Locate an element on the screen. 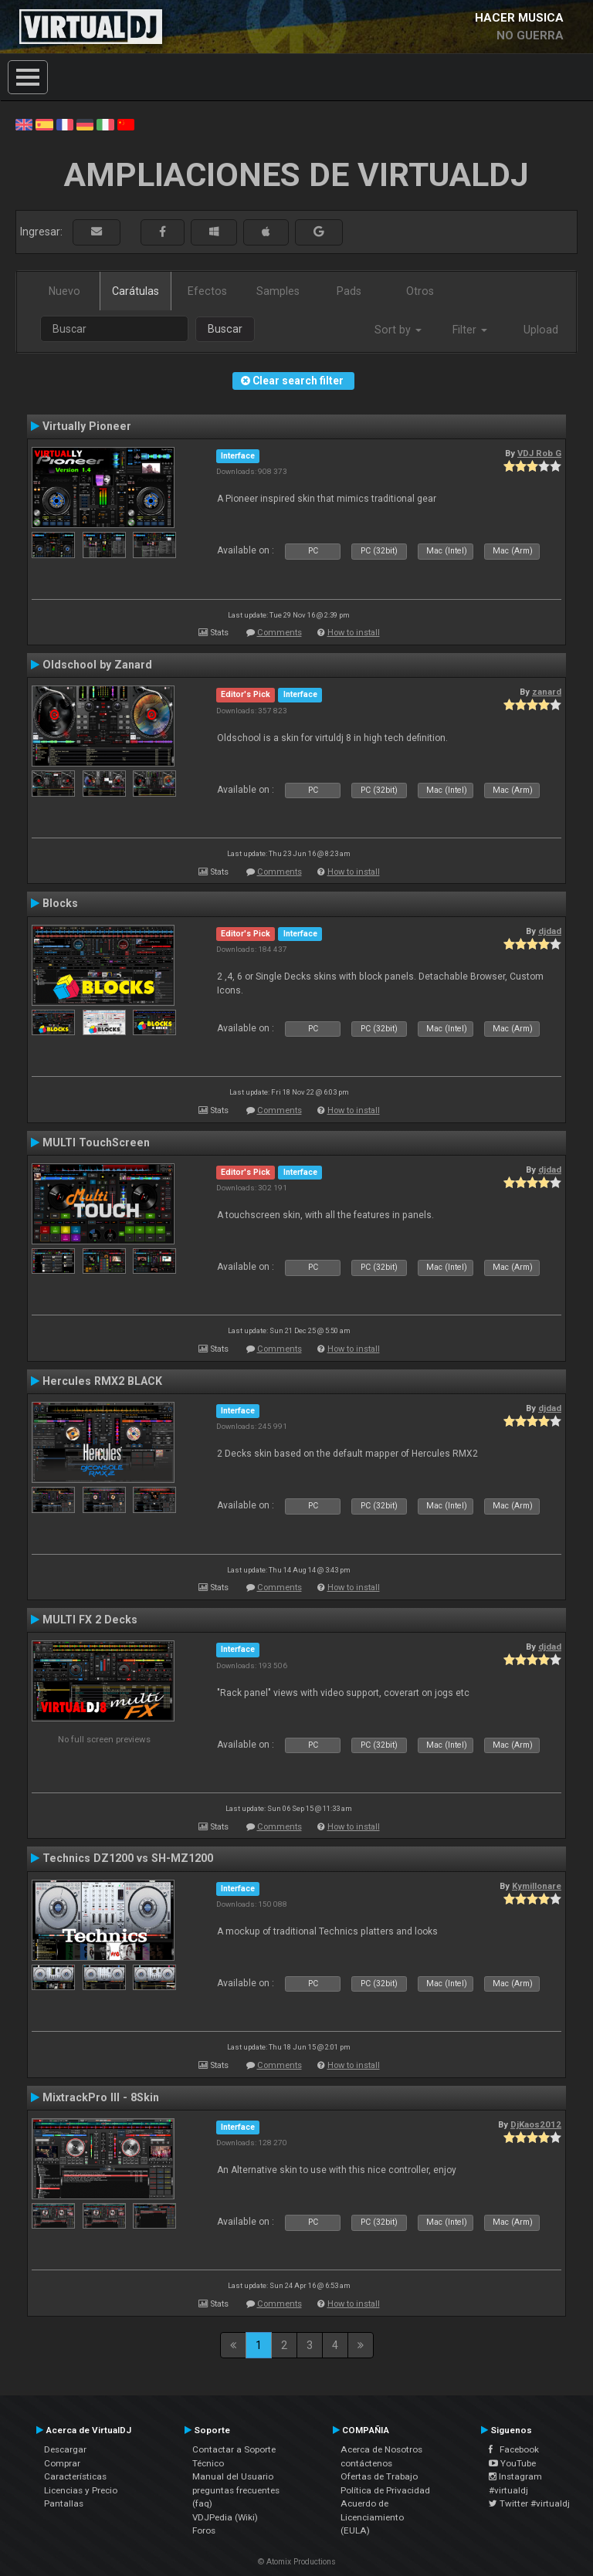 This screenshot has height=2576, width=593. Política de Privacidad is located at coordinates (385, 2490).